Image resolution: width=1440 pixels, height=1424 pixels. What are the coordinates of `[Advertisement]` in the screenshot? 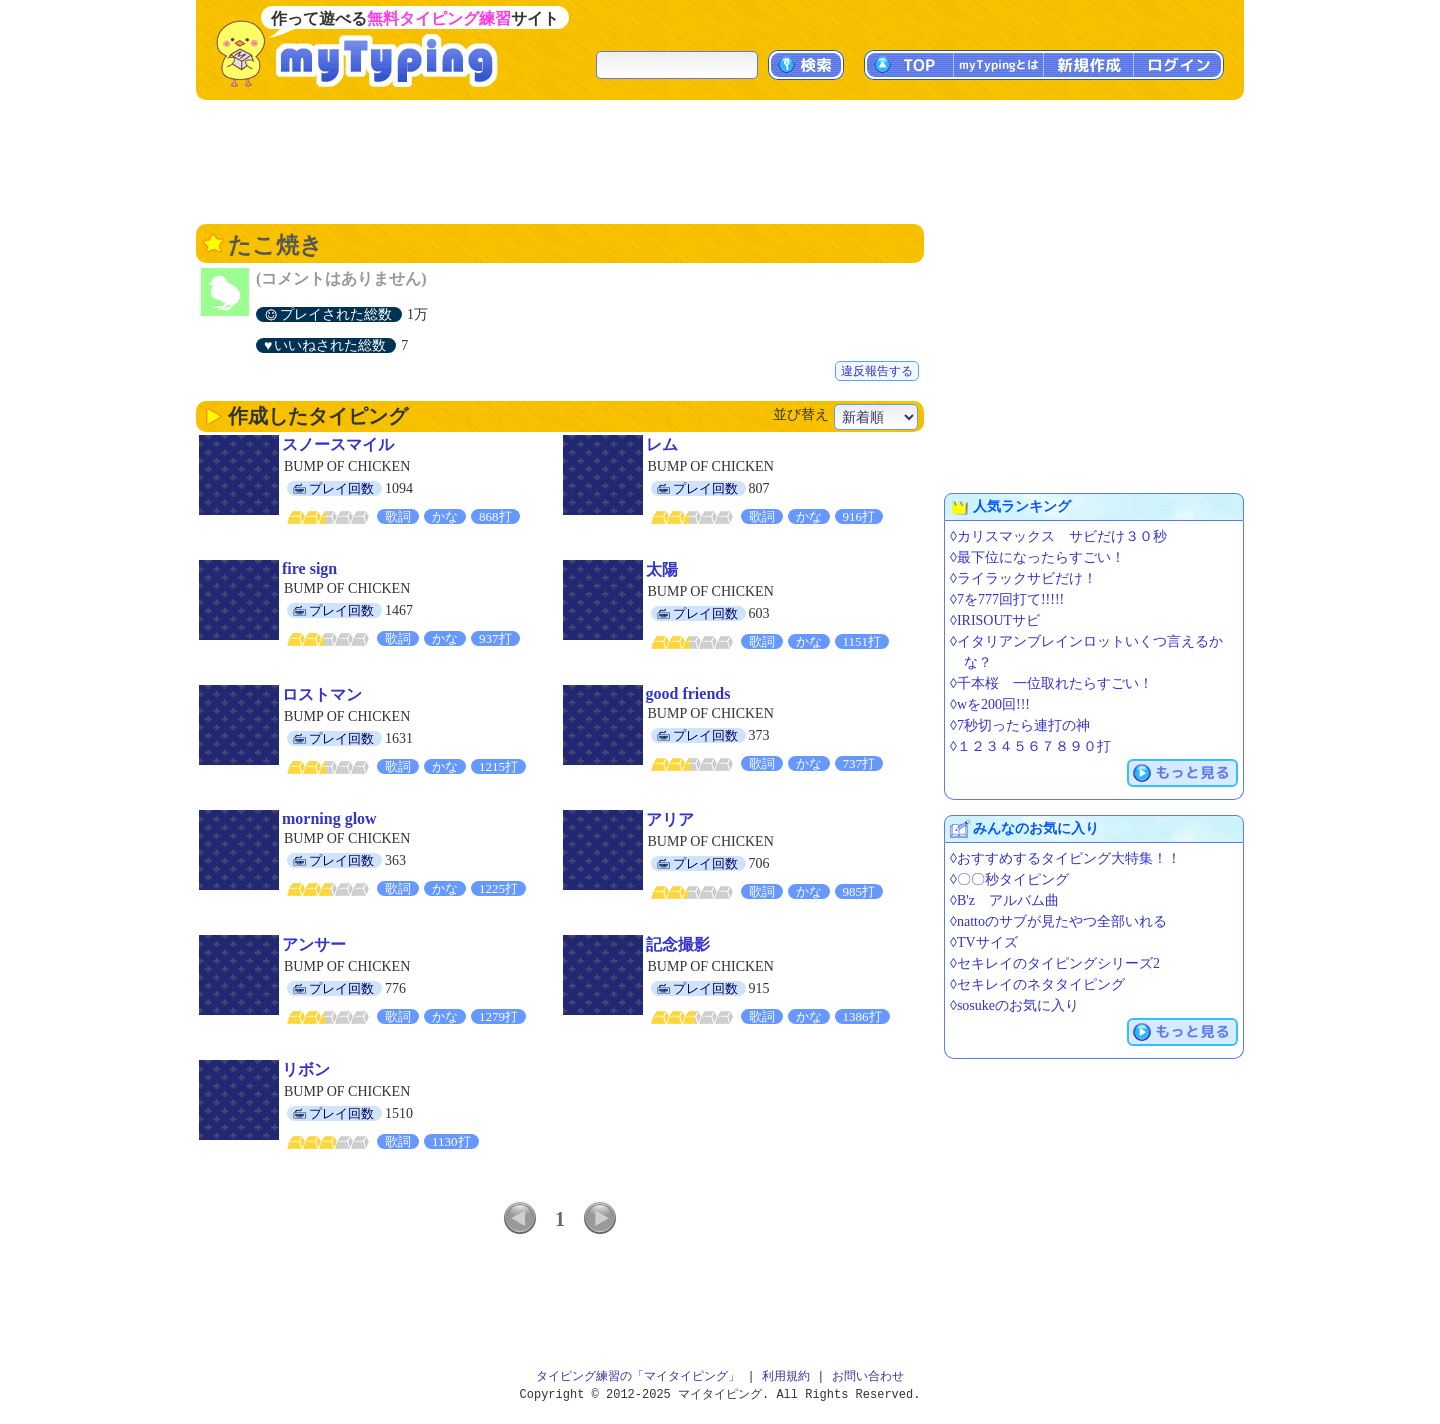 It's located at (720, 160).